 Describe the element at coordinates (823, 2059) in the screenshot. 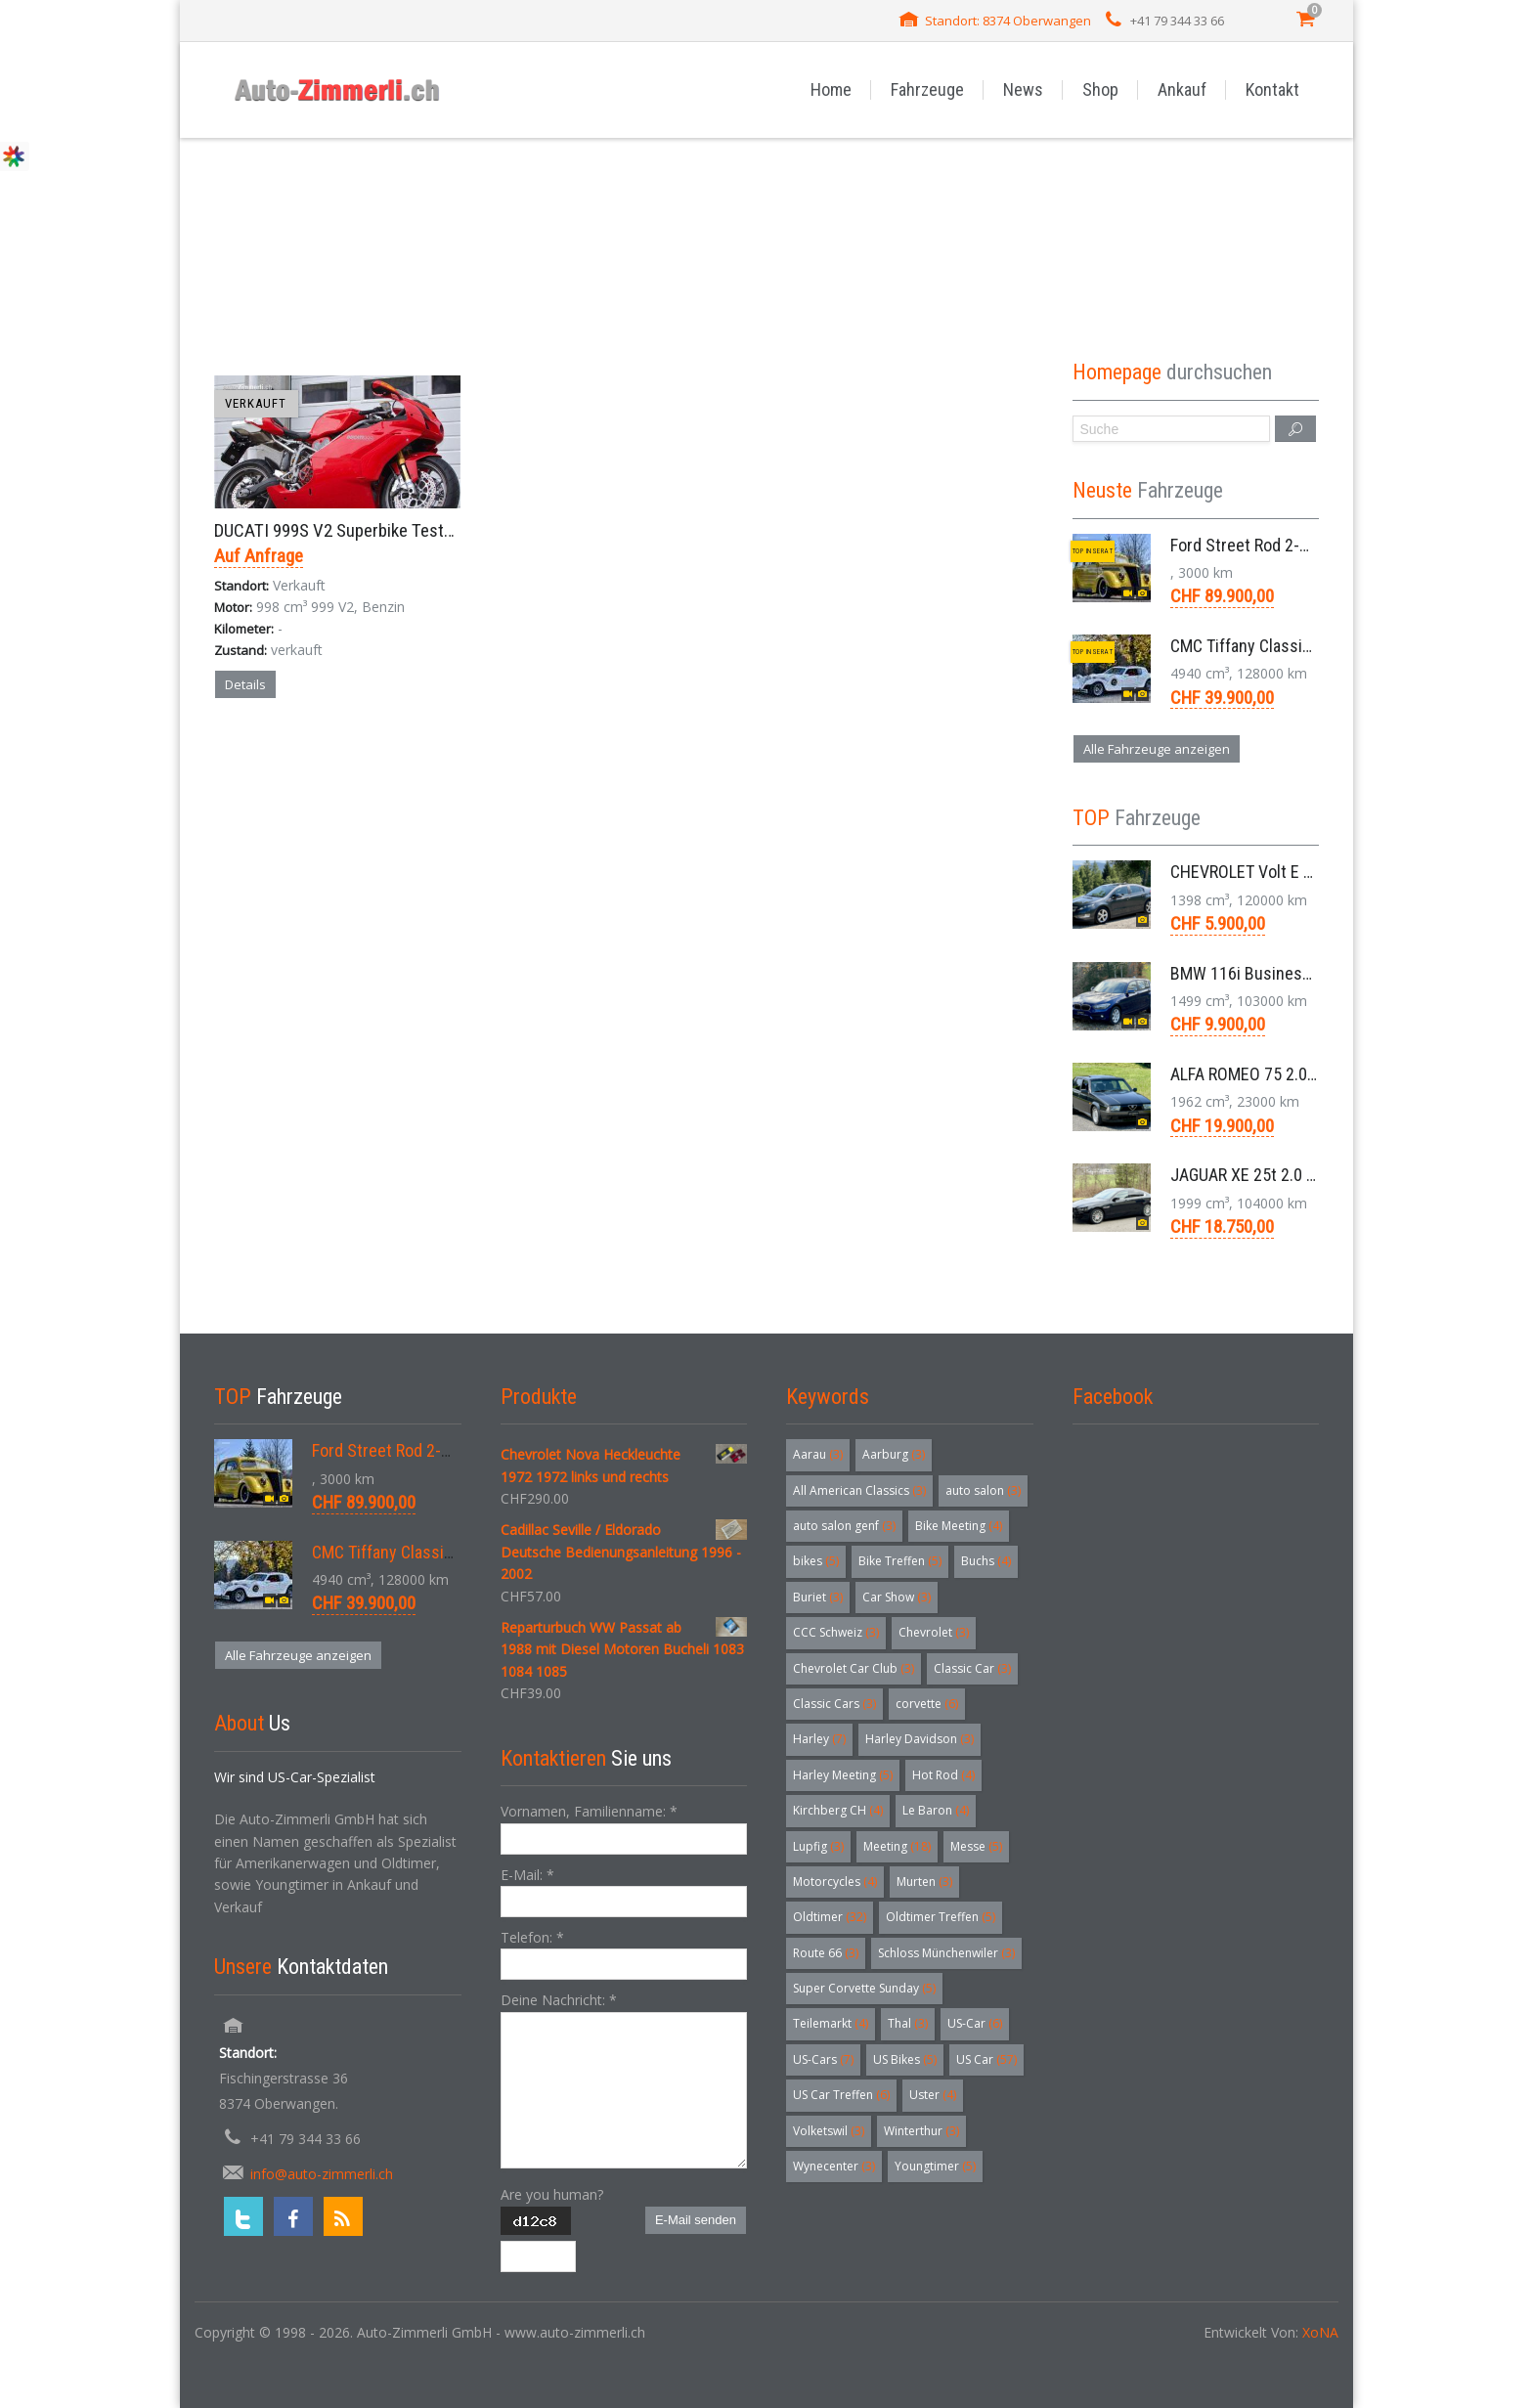

I see `US-Cars [US-Cars (7 Einträge)]` at that location.